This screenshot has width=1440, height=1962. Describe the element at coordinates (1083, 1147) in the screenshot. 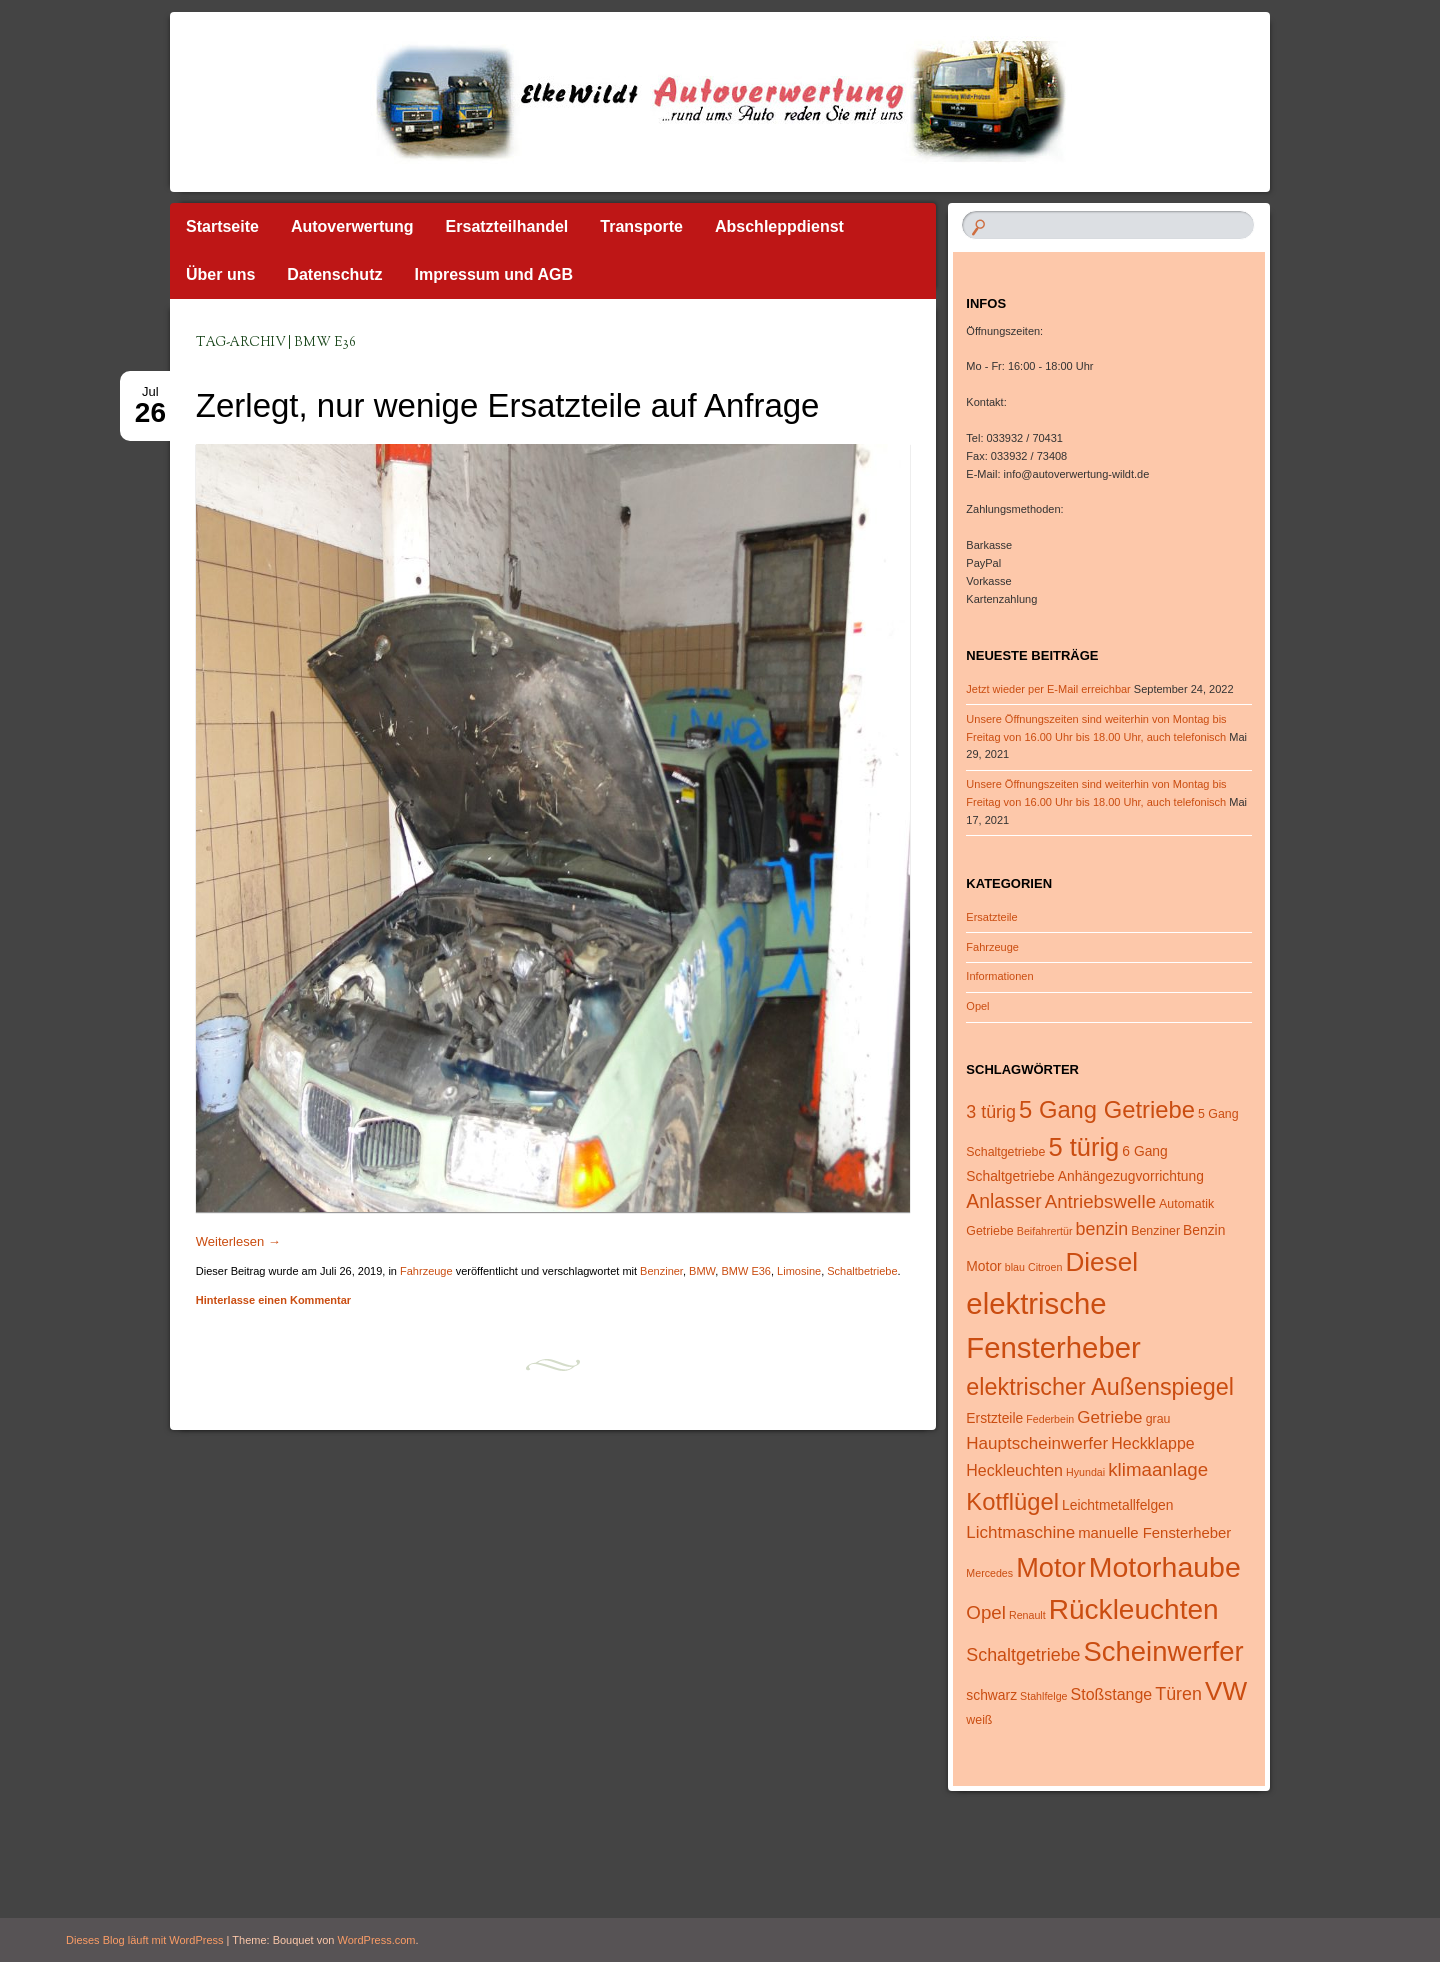

I see `5 türig [5 türig (24 Einträge)]` at that location.